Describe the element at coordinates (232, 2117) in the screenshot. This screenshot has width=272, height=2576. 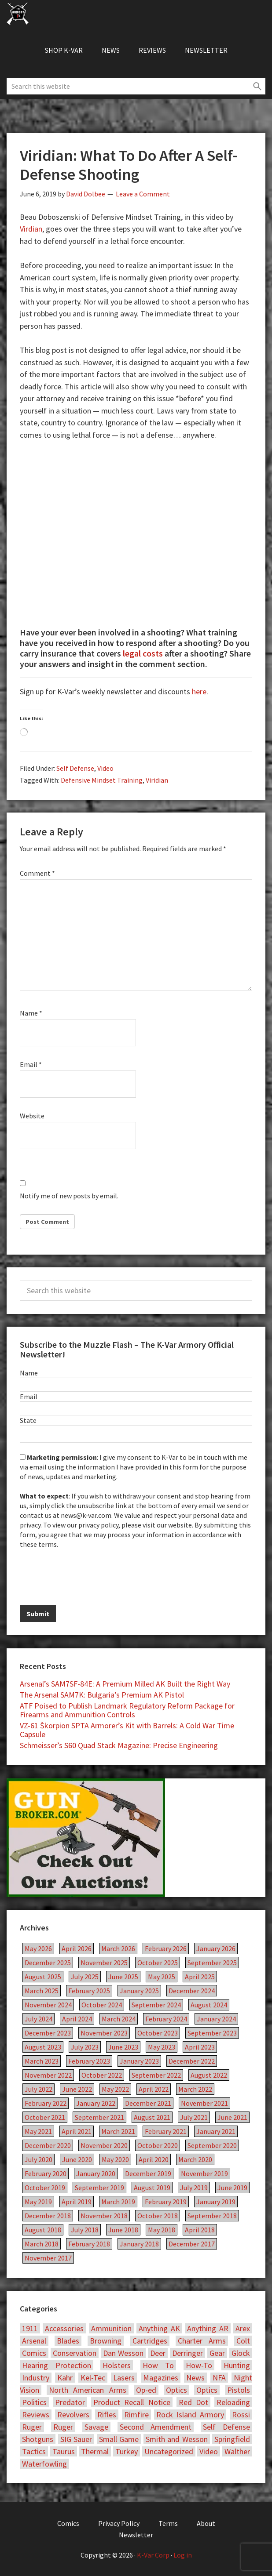
I see `June 2021` at that location.